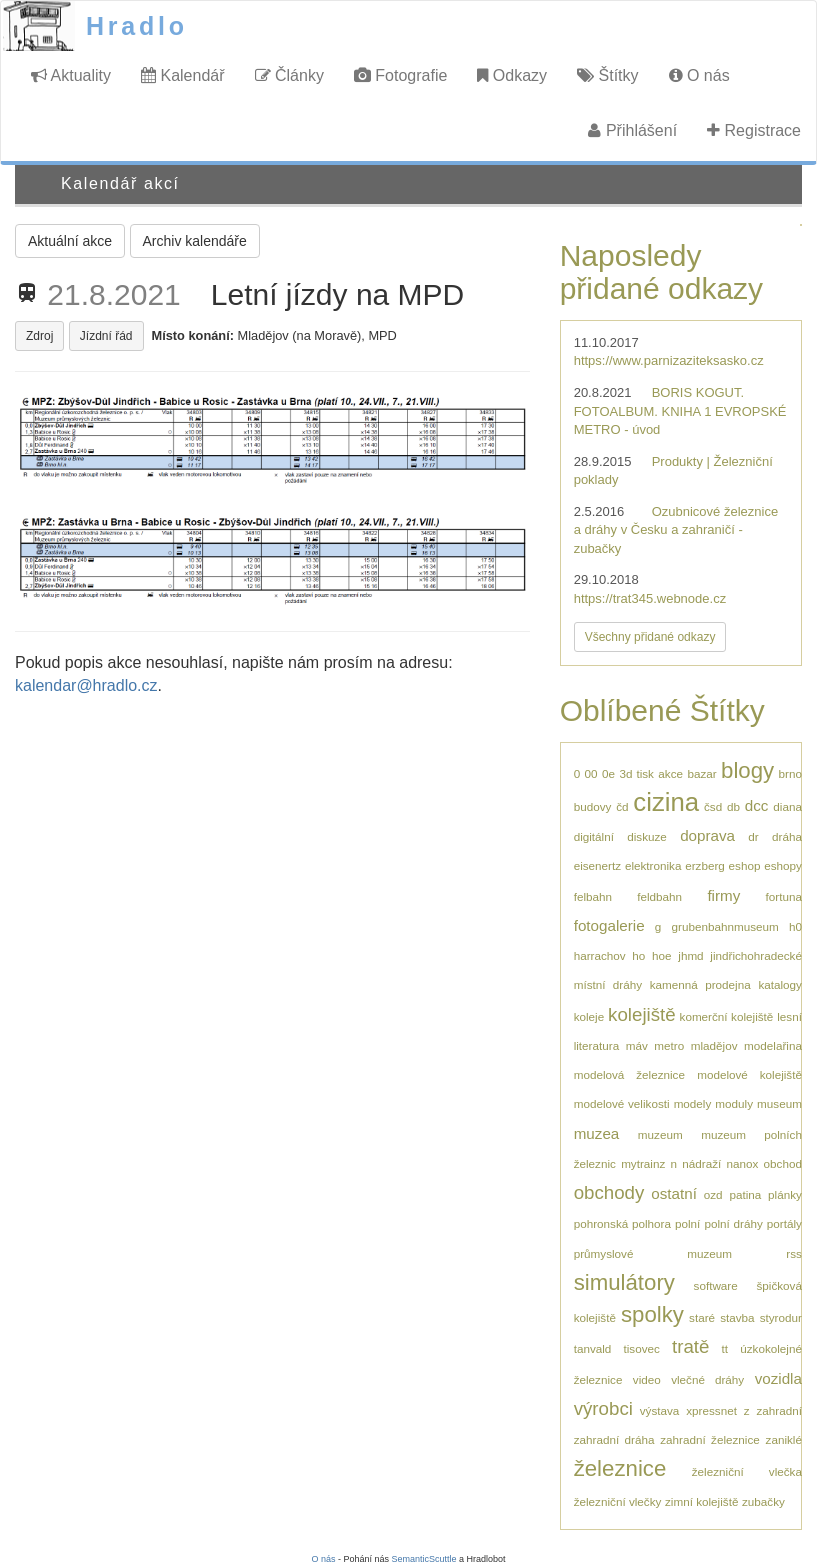 This screenshot has height=1566, width=817. I want to click on modelové velikosti, so click(622, 1103).